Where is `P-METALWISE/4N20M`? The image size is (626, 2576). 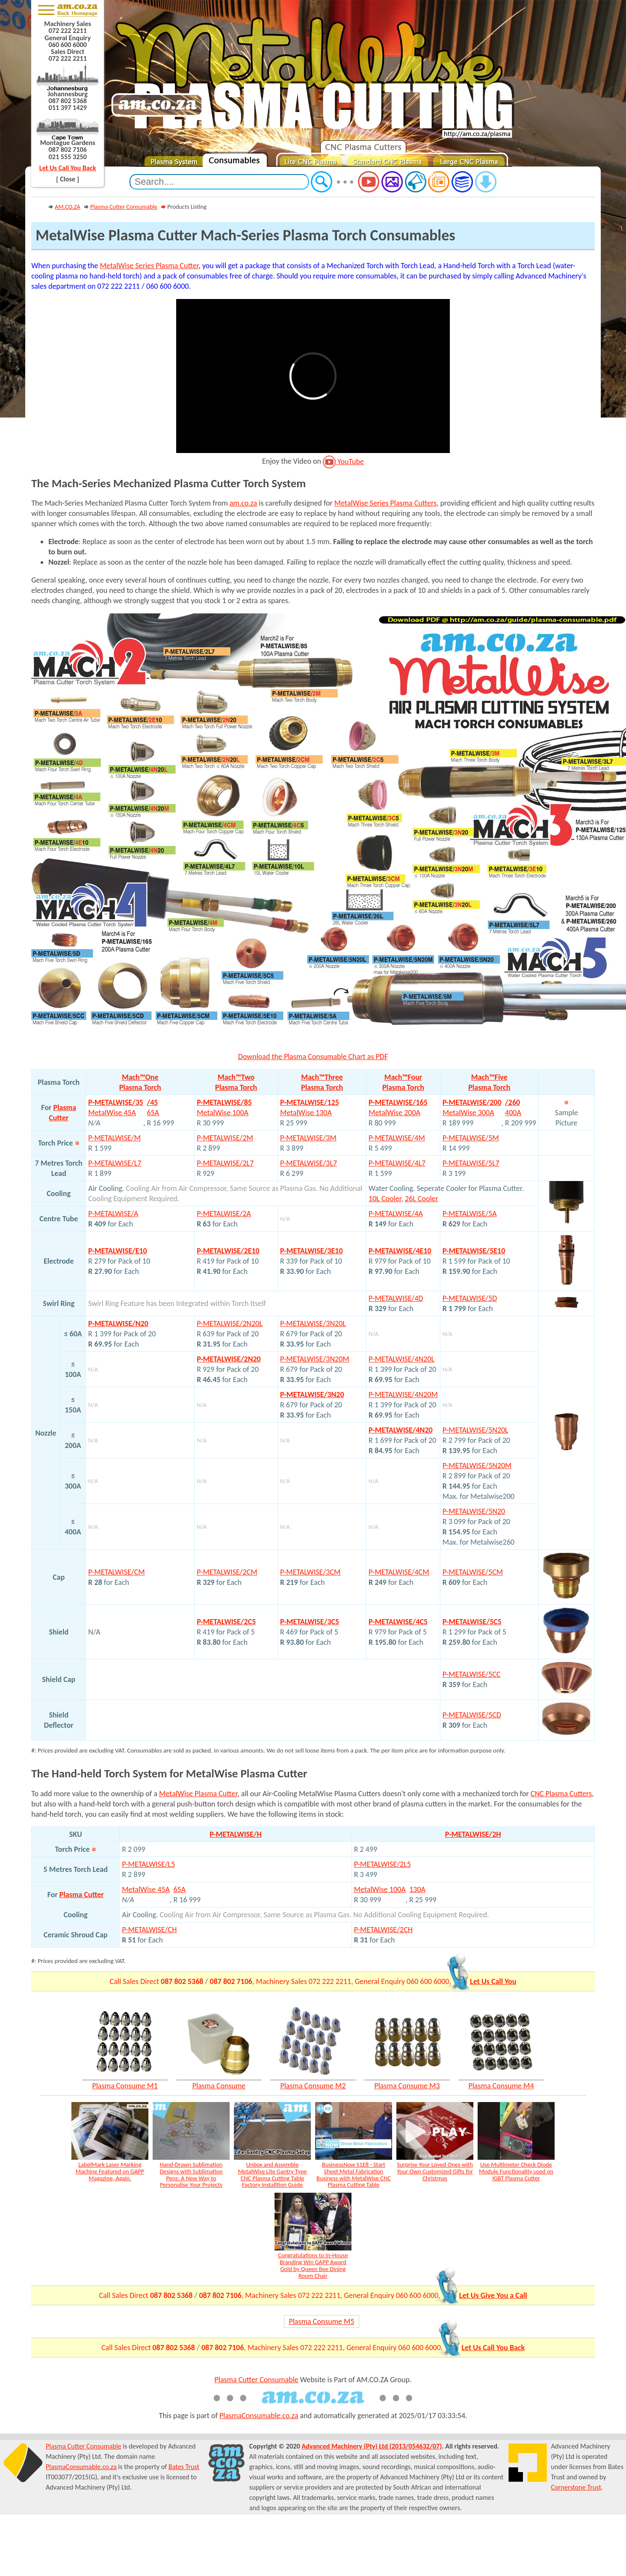
P-METALWISE/4N20M is located at coordinates (403, 1394).